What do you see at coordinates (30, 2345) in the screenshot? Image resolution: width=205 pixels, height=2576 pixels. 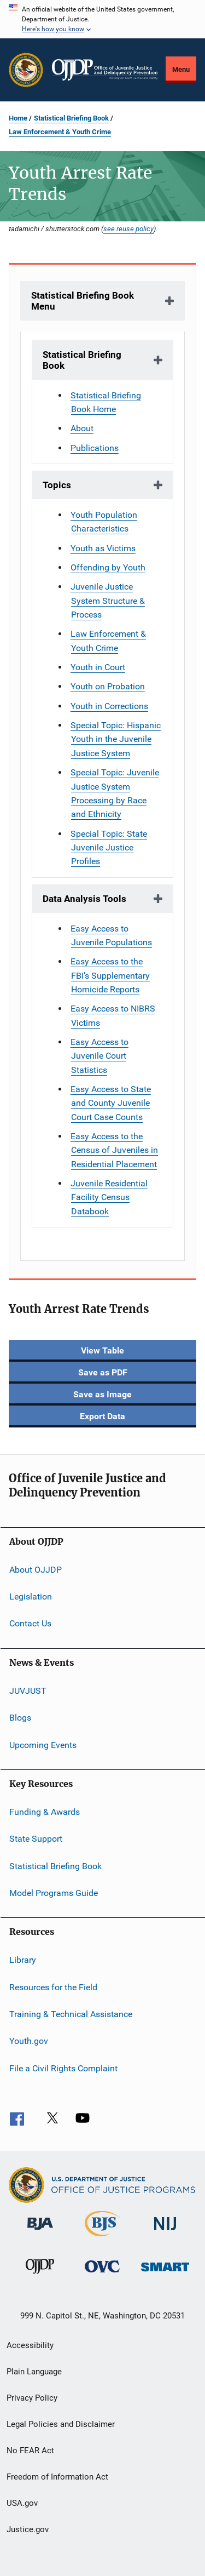 I see `Accessibility` at bounding box center [30, 2345].